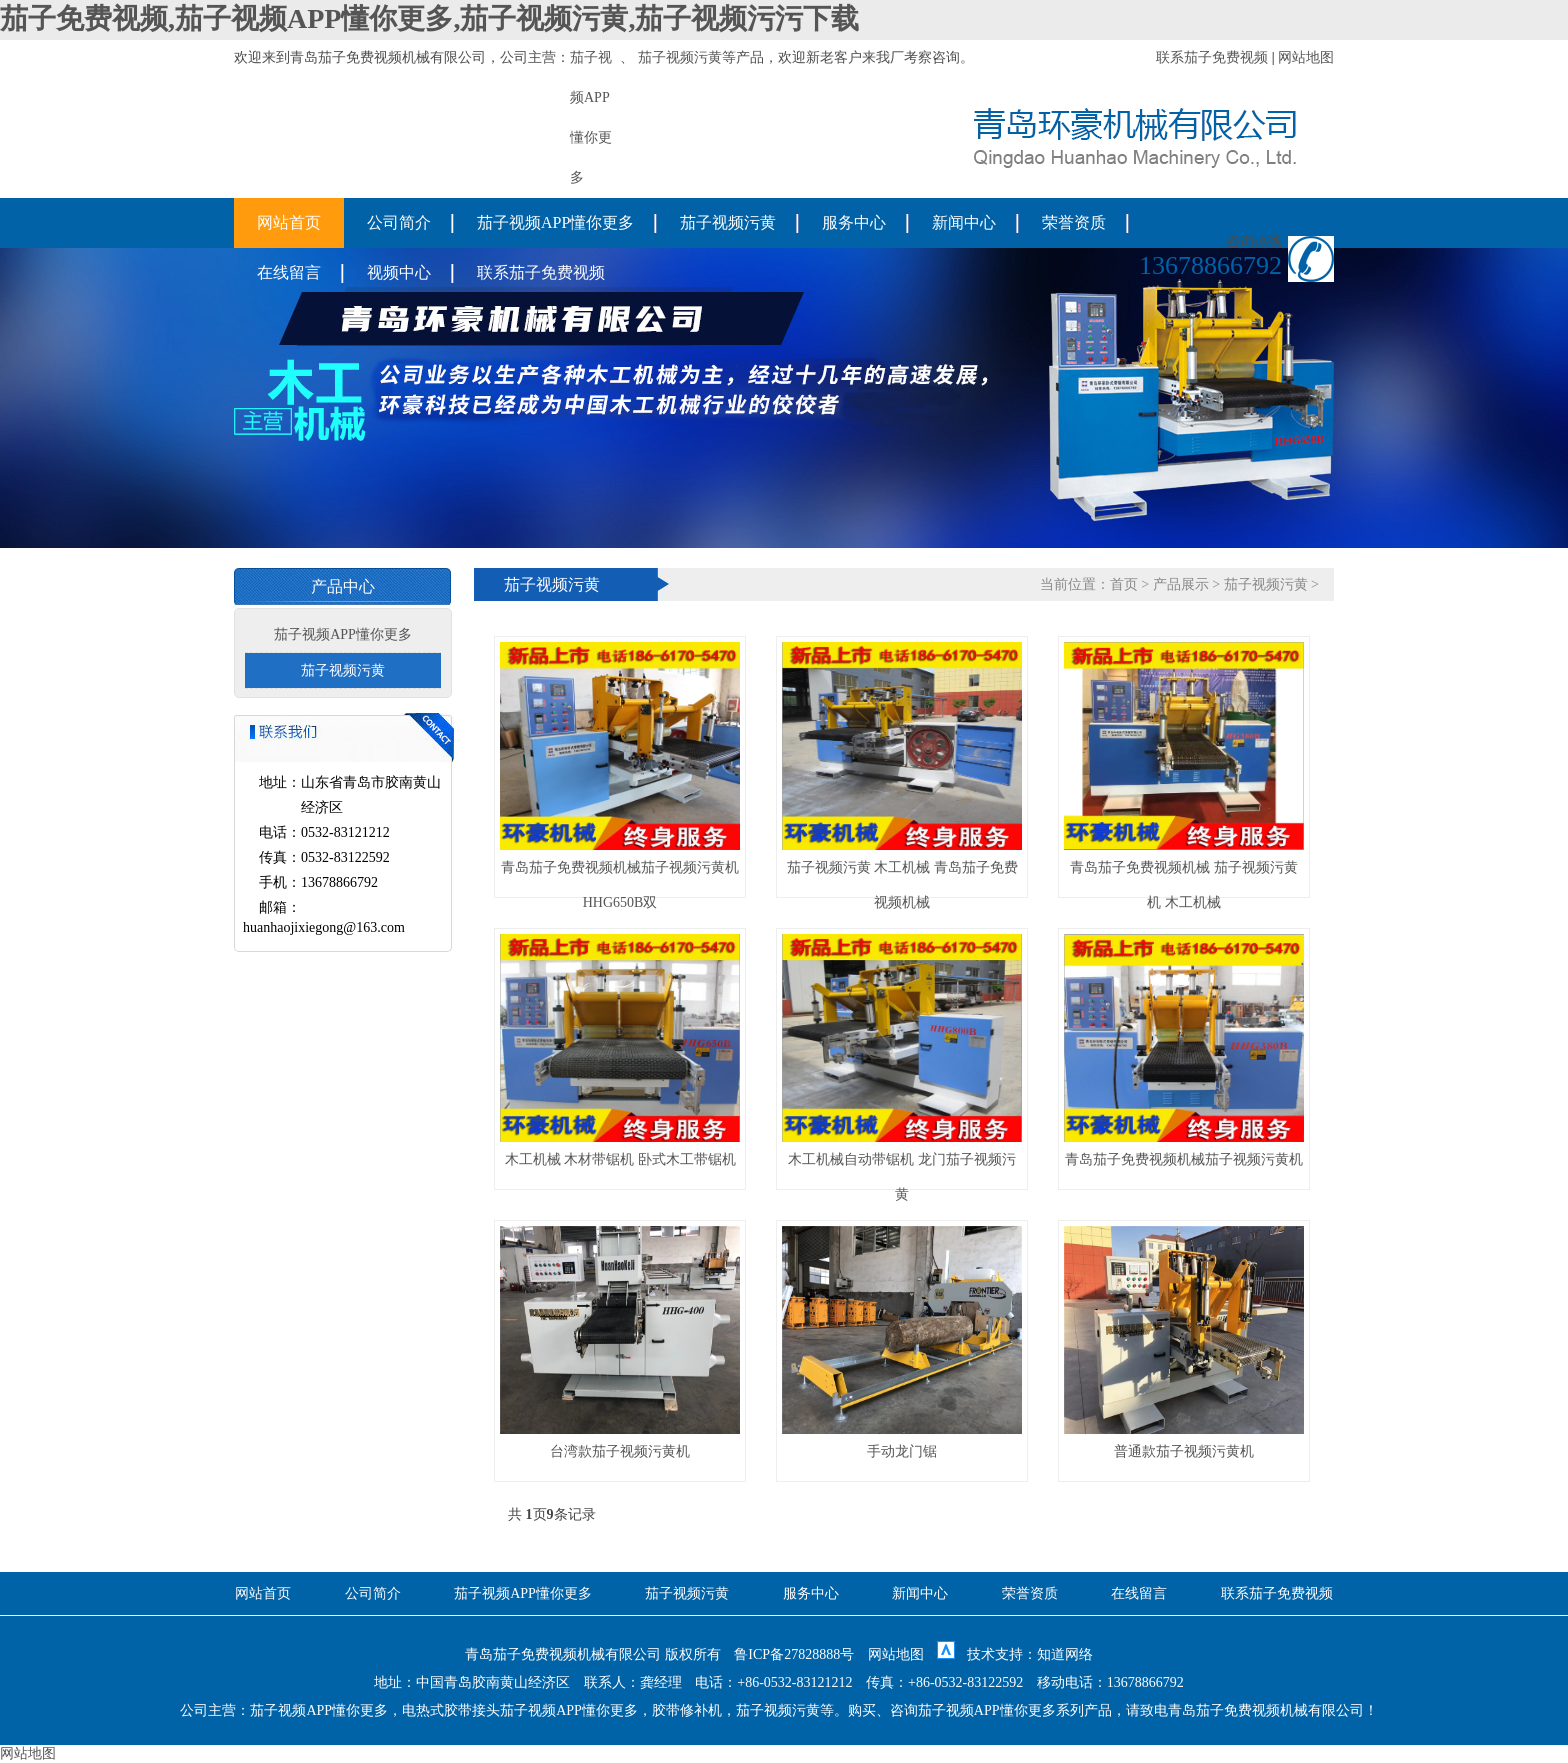  I want to click on 服务中心, so click(854, 222).